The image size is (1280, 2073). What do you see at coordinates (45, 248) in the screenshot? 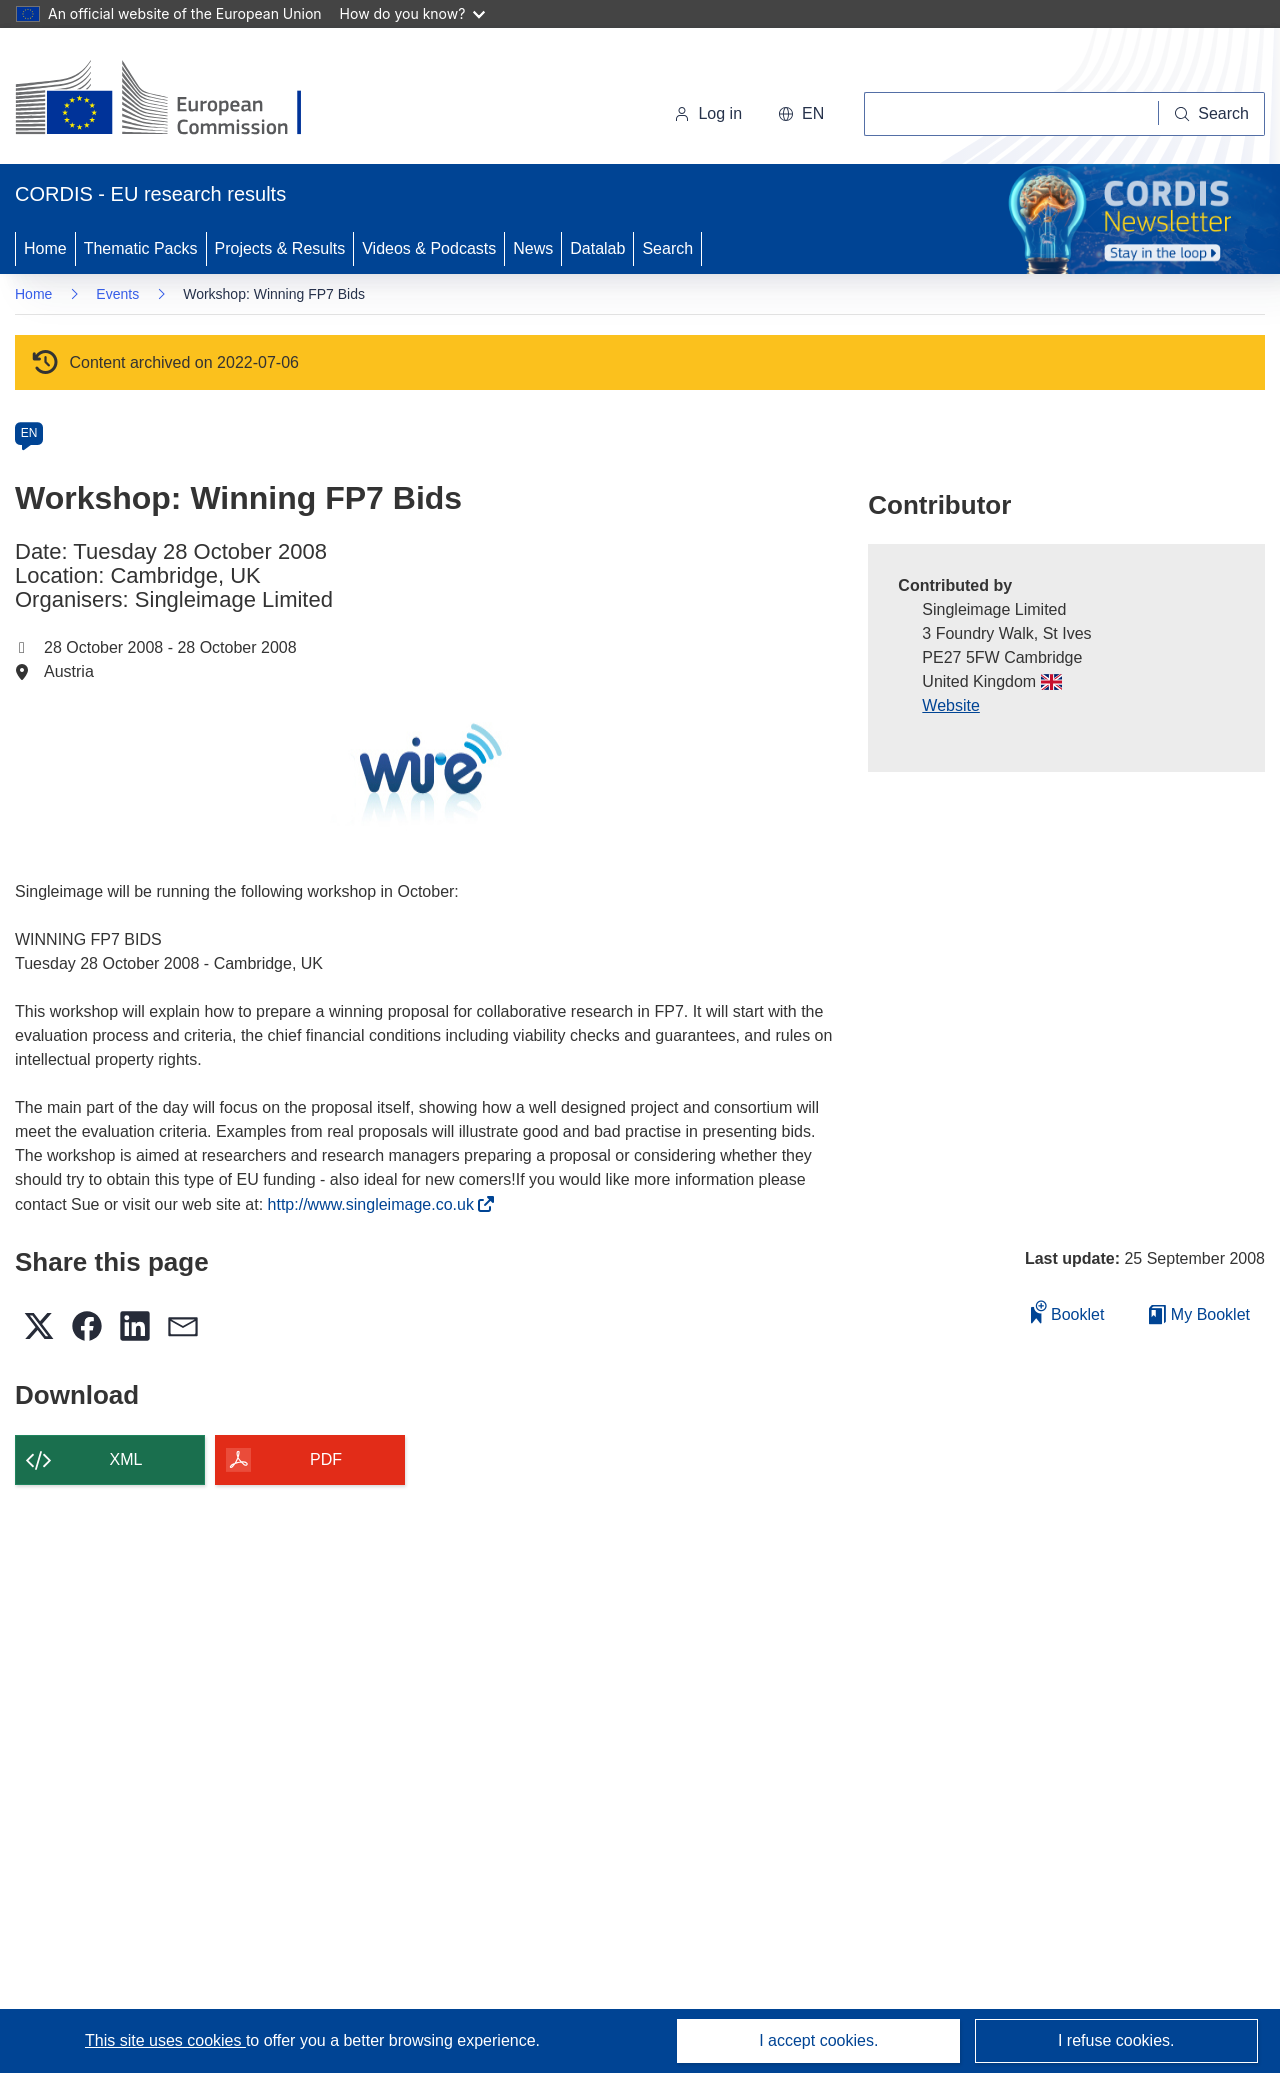
I see `Home` at bounding box center [45, 248].